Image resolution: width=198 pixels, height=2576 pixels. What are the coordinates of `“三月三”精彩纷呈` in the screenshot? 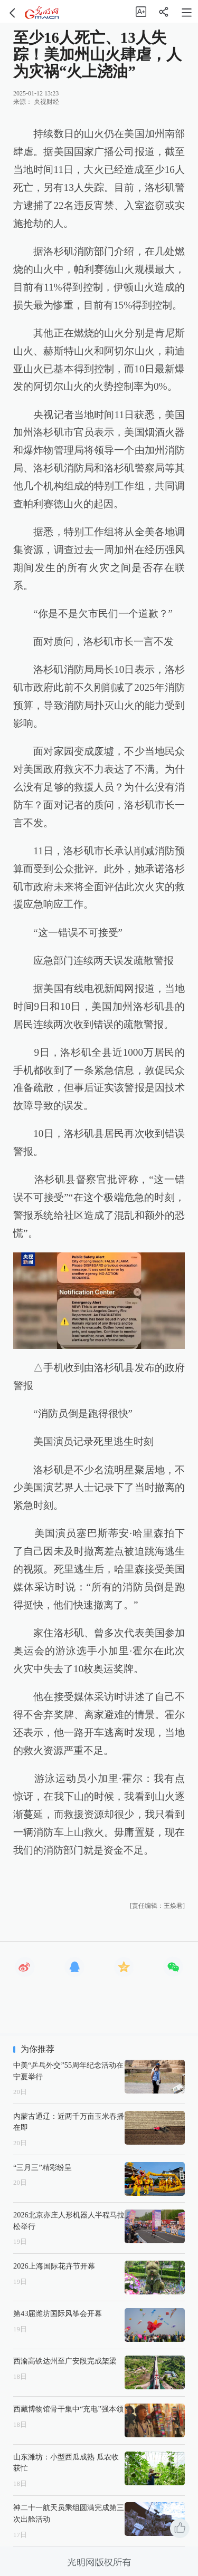 It's located at (42, 2167).